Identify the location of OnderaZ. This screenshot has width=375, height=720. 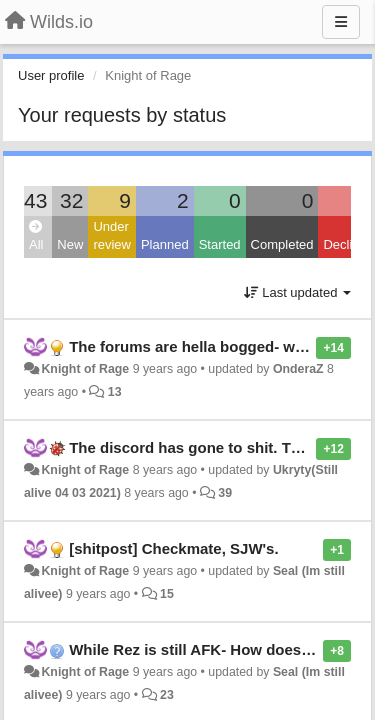
(298, 369).